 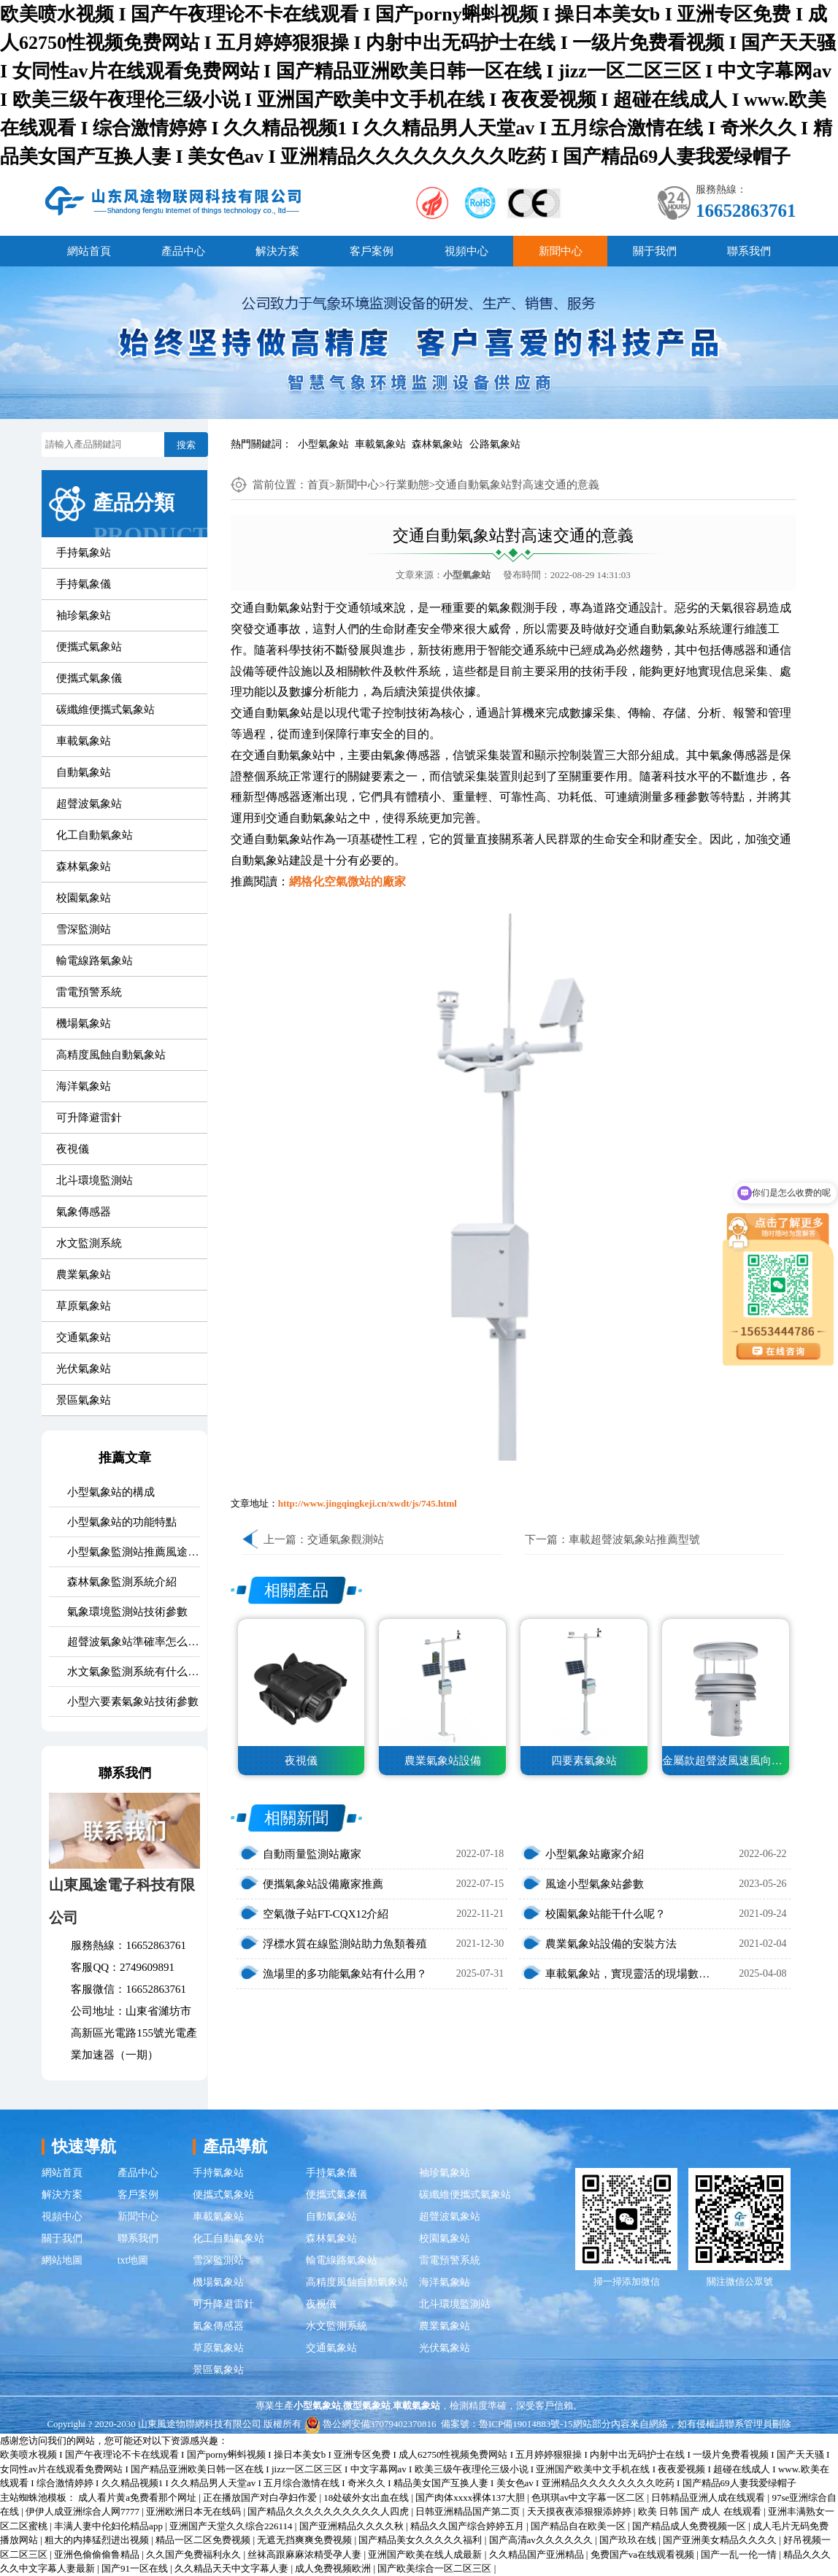 What do you see at coordinates (89, 1243) in the screenshot?
I see `水文監測系統` at bounding box center [89, 1243].